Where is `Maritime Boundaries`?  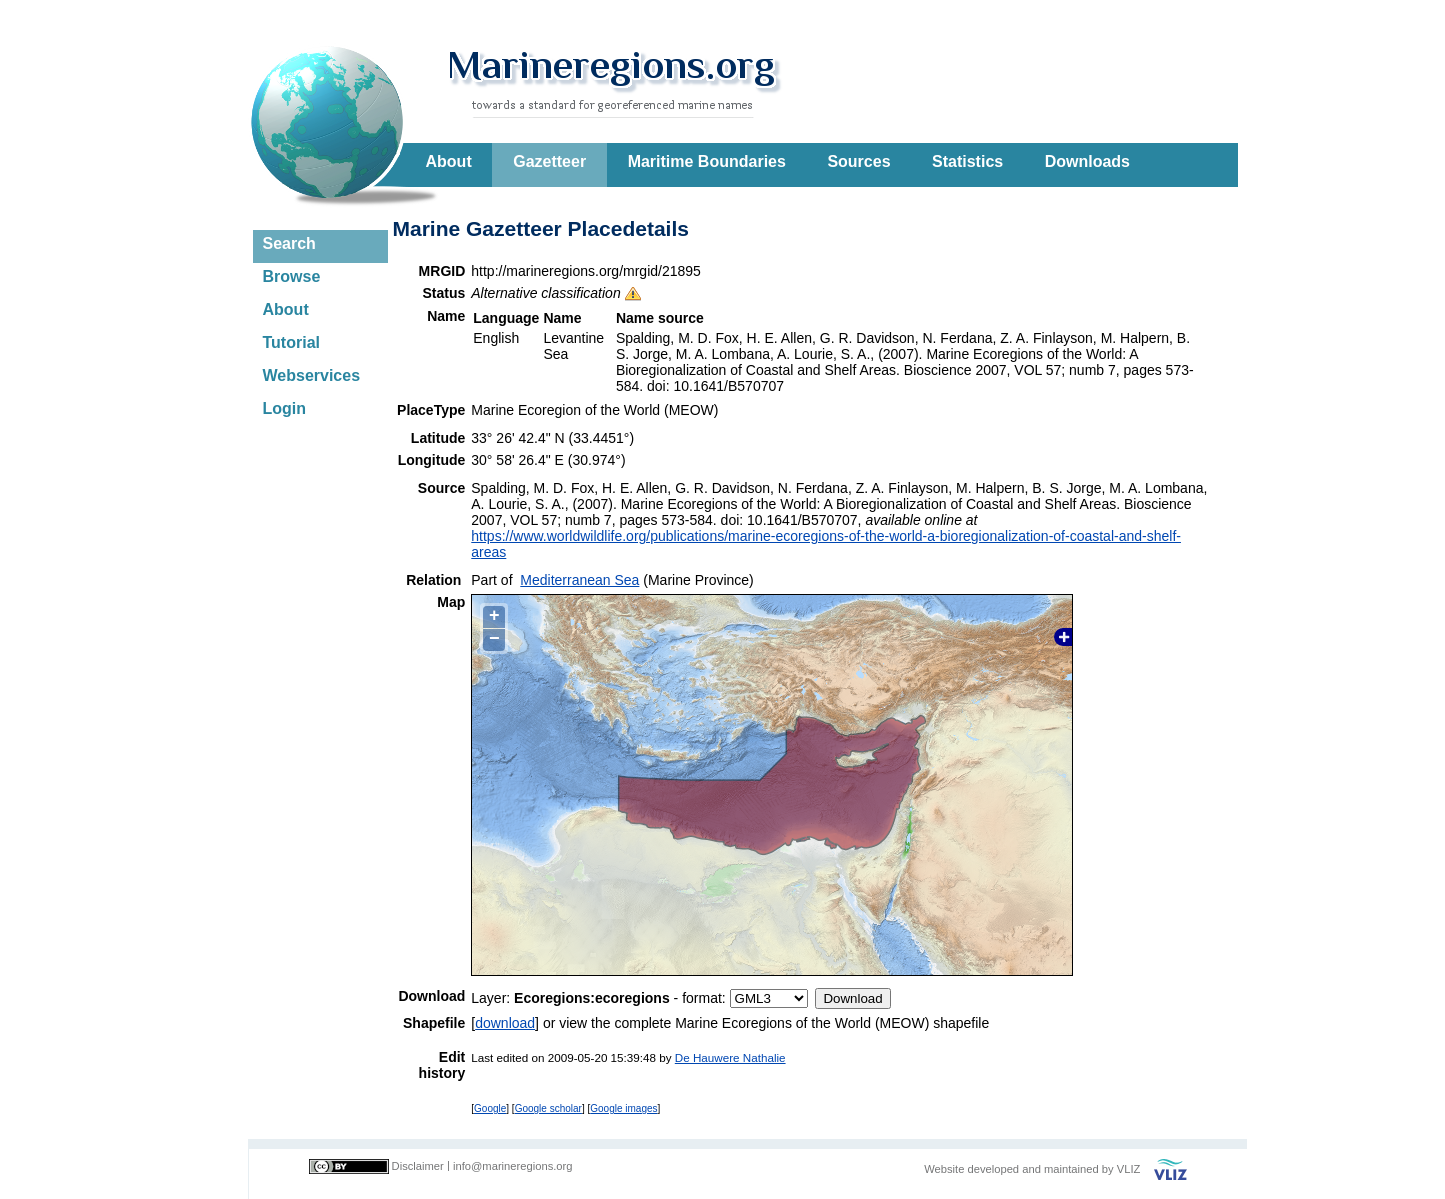 Maritime Boundaries is located at coordinates (707, 161).